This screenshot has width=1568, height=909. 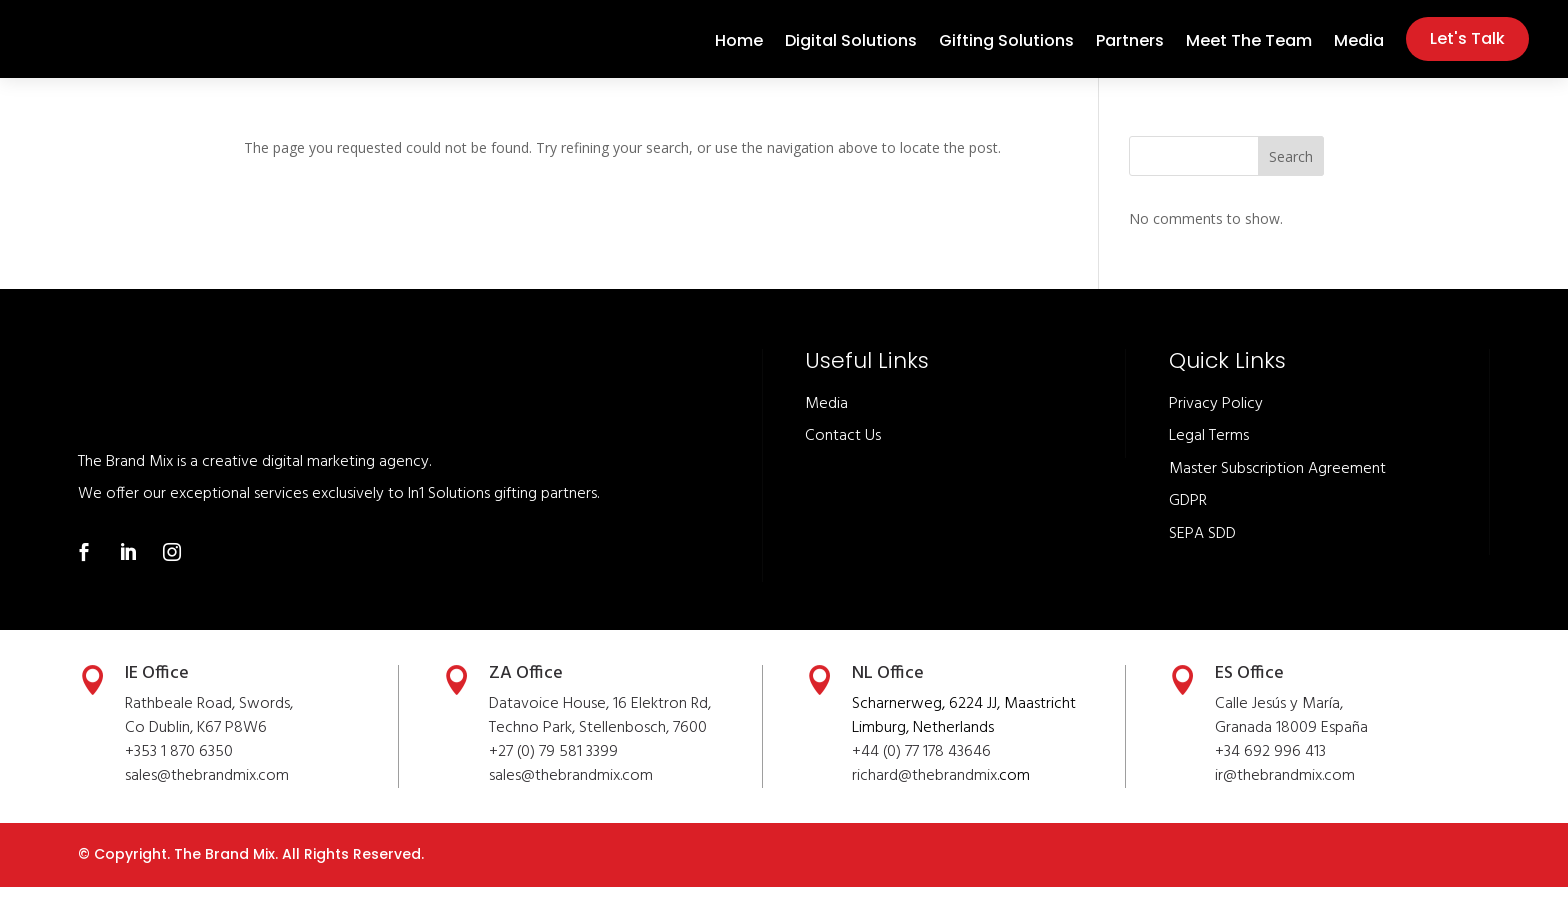 I want to click on +353 1 870 6350, so click(x=179, y=774).